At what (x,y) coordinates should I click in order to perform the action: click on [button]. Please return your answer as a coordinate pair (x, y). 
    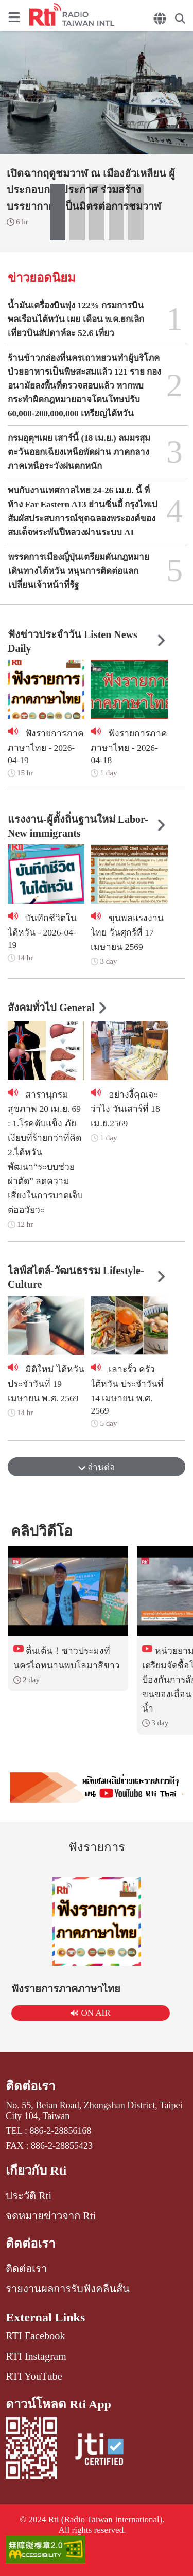
    Looking at the image, I should click on (57, 212).